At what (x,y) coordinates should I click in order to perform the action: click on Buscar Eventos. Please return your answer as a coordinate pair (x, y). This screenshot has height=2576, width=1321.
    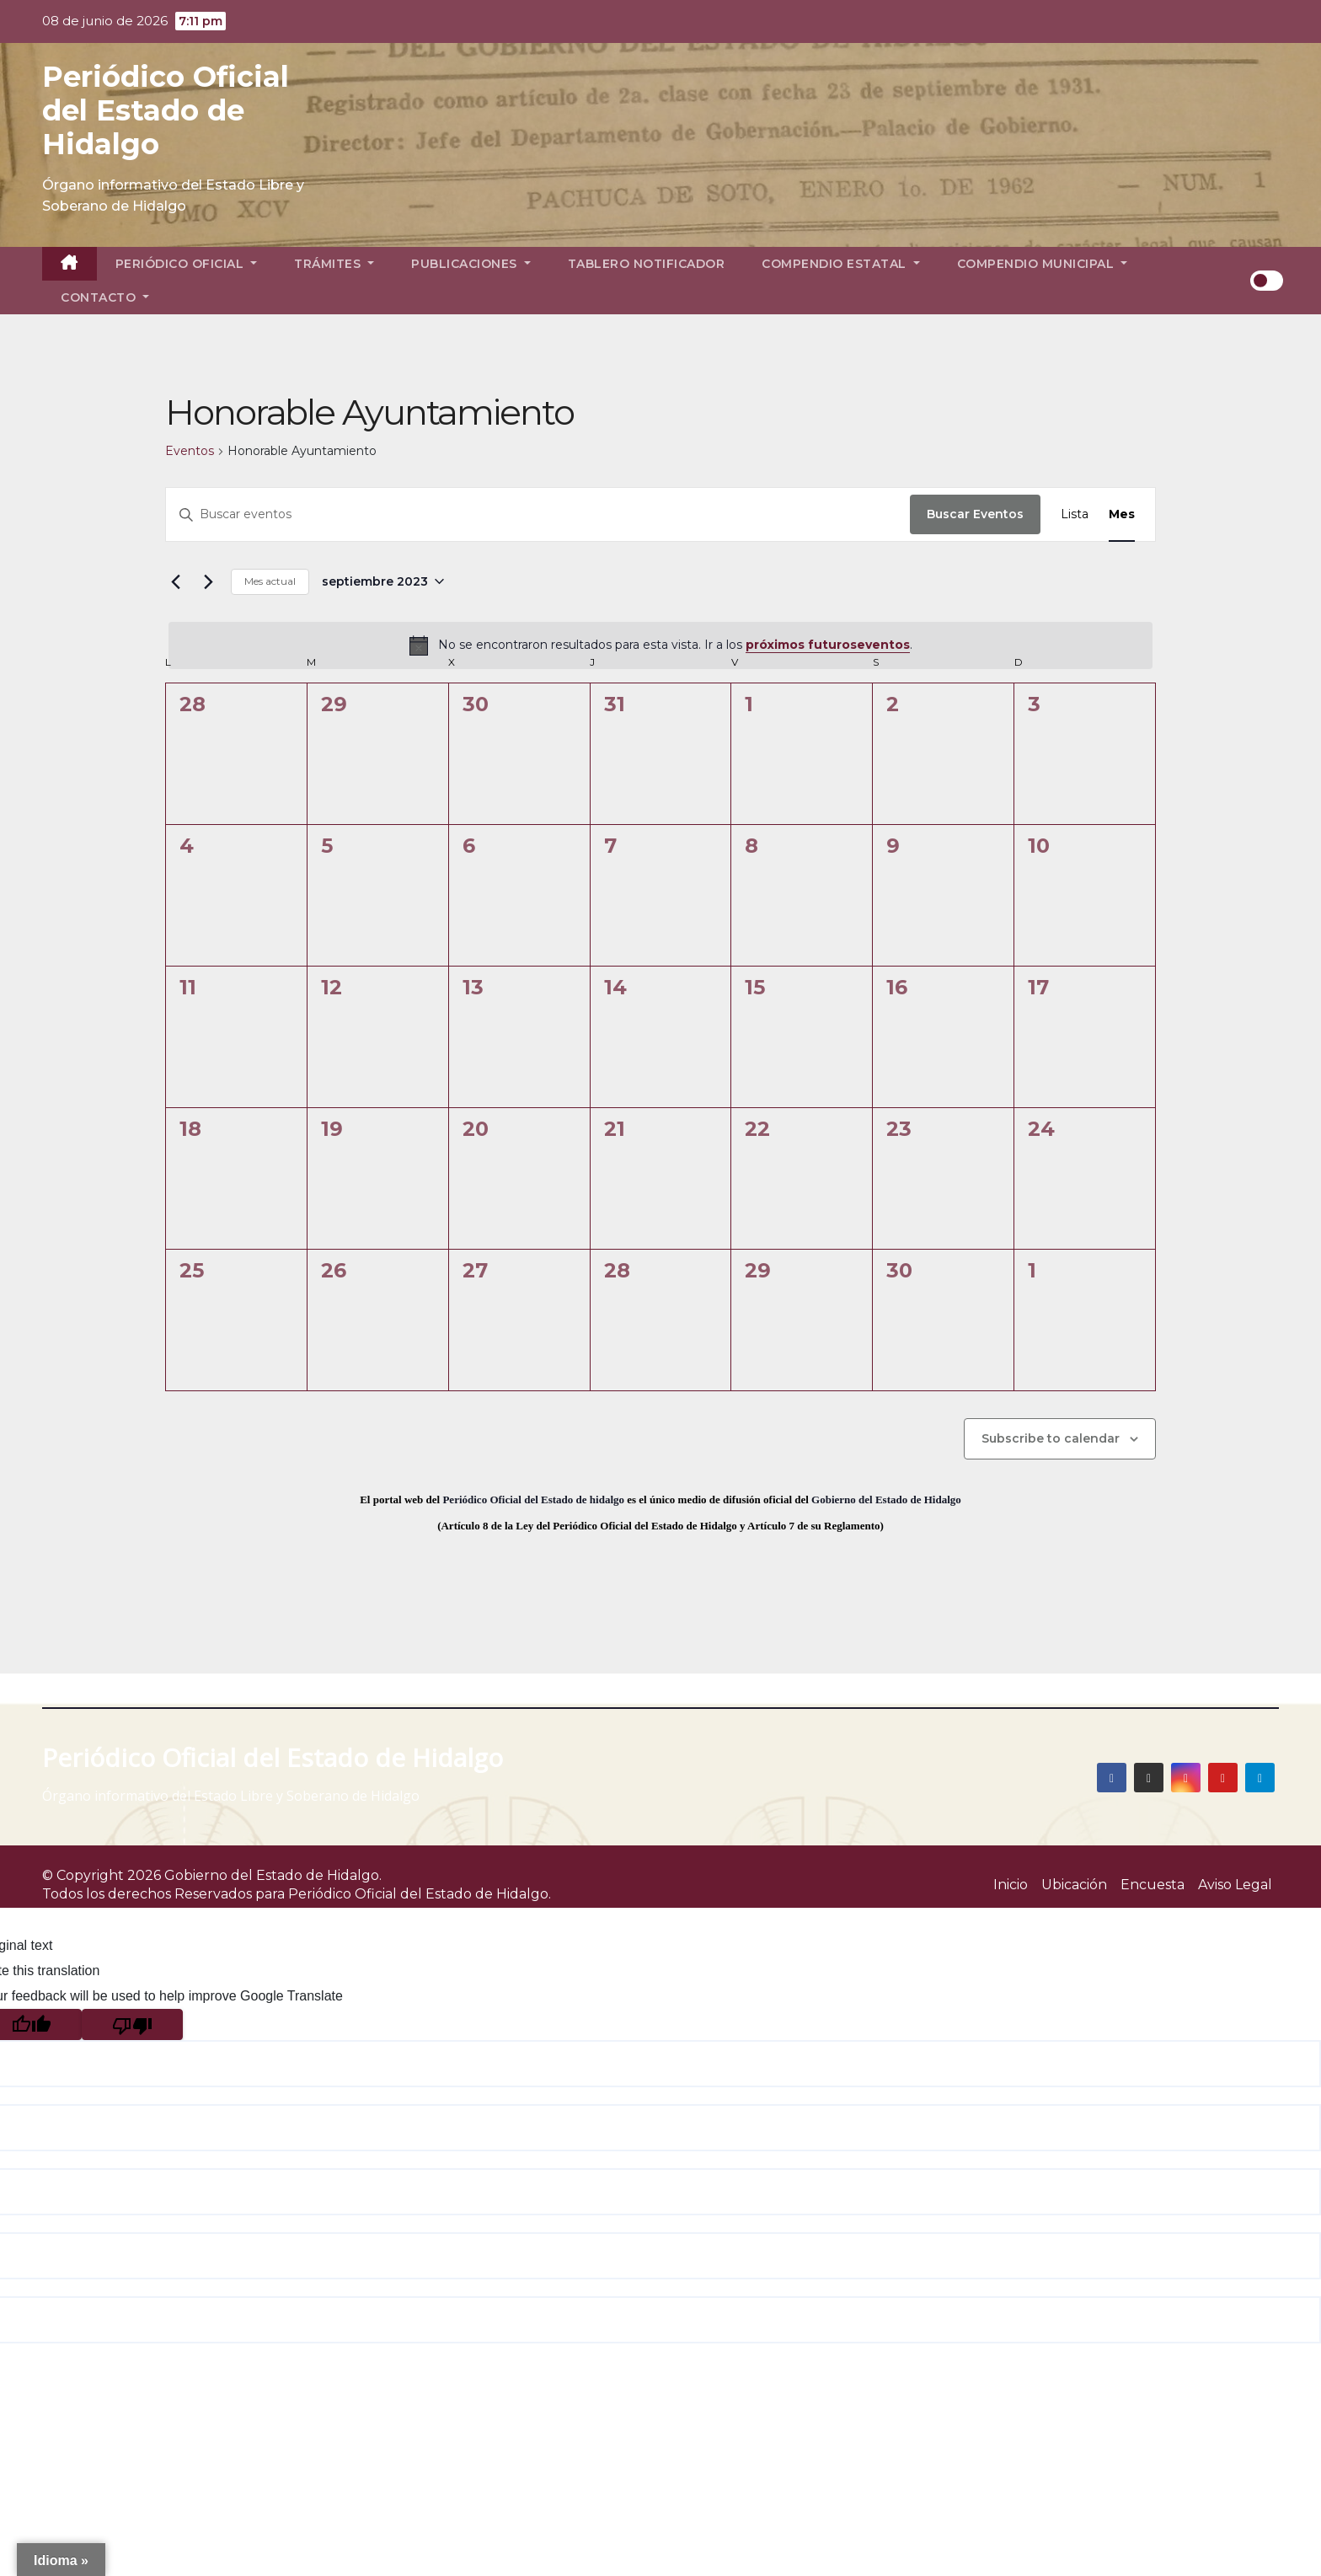
    Looking at the image, I should click on (975, 514).